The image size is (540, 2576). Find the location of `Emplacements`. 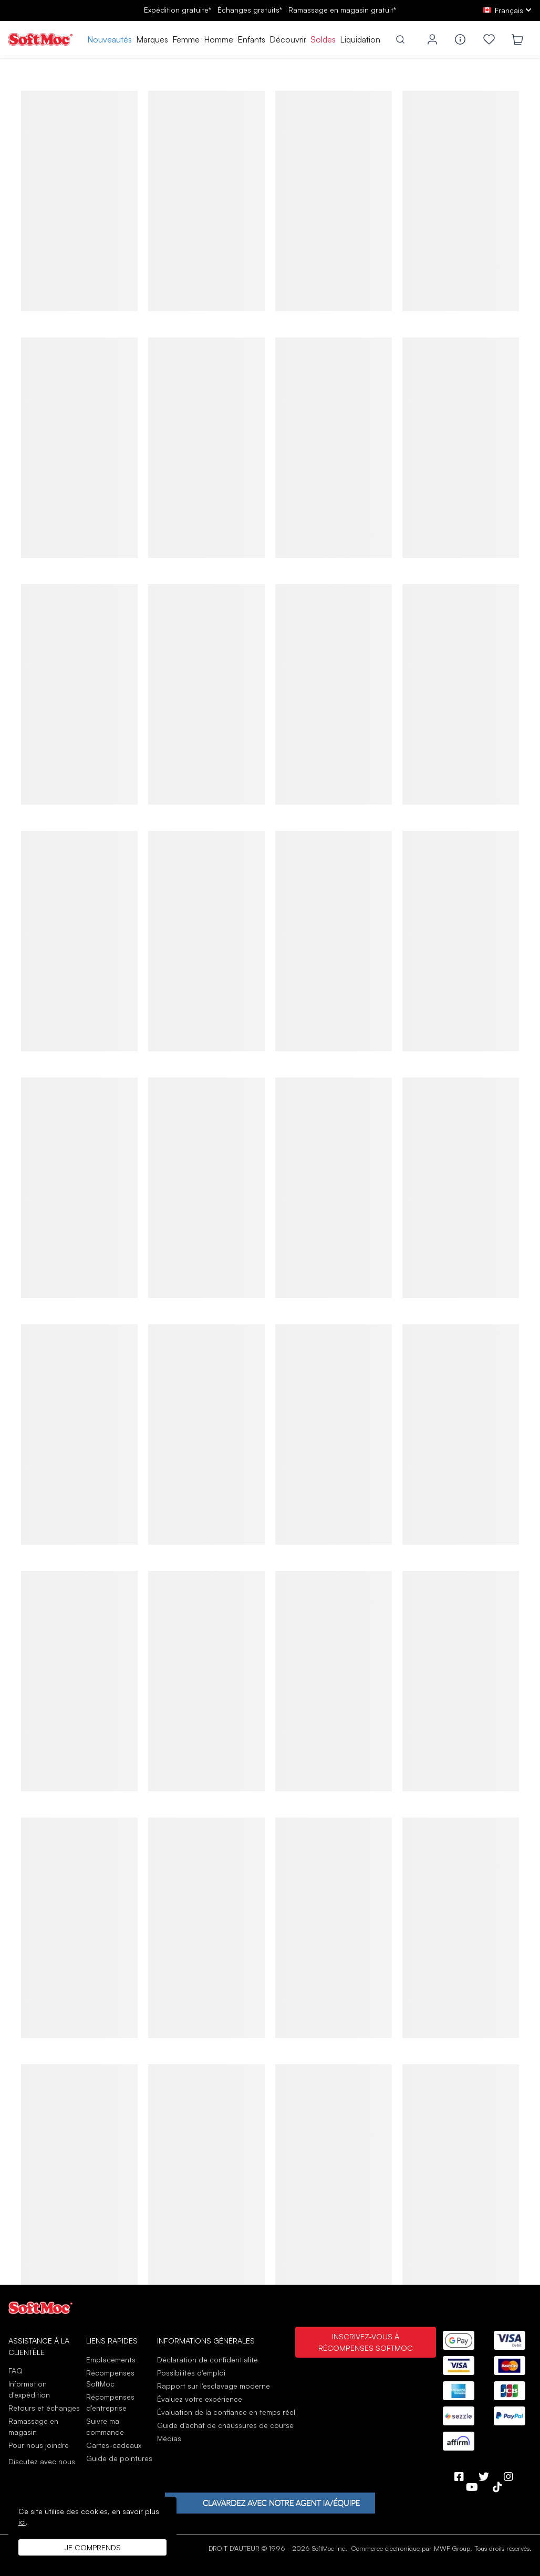

Emplacements is located at coordinates (111, 2359).